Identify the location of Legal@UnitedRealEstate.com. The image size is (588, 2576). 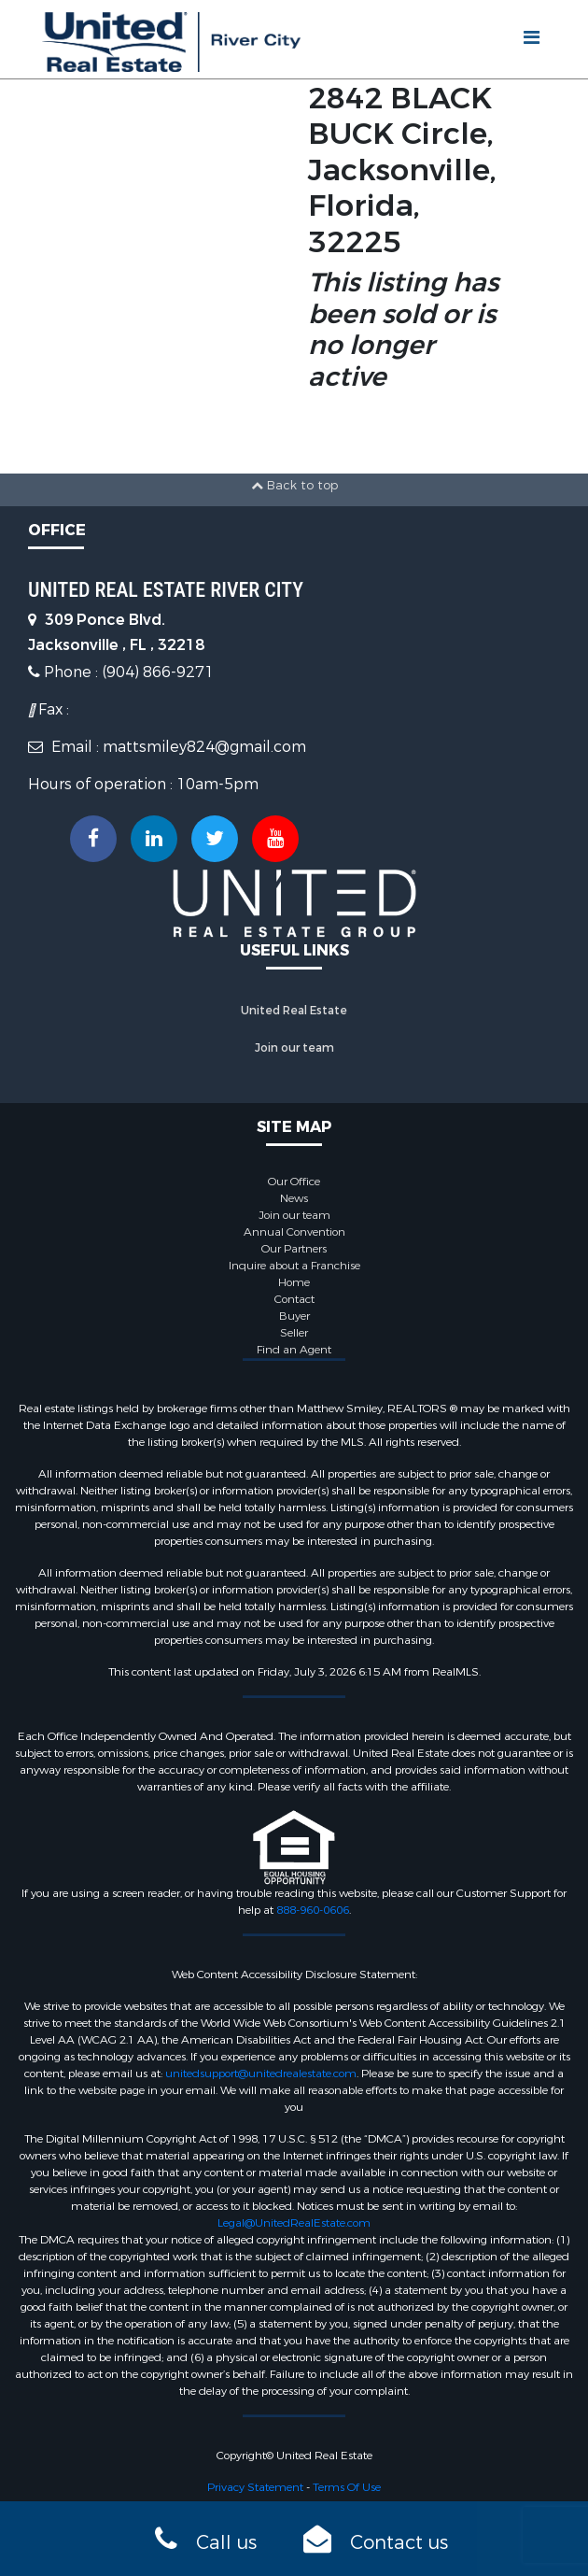
(294, 2222).